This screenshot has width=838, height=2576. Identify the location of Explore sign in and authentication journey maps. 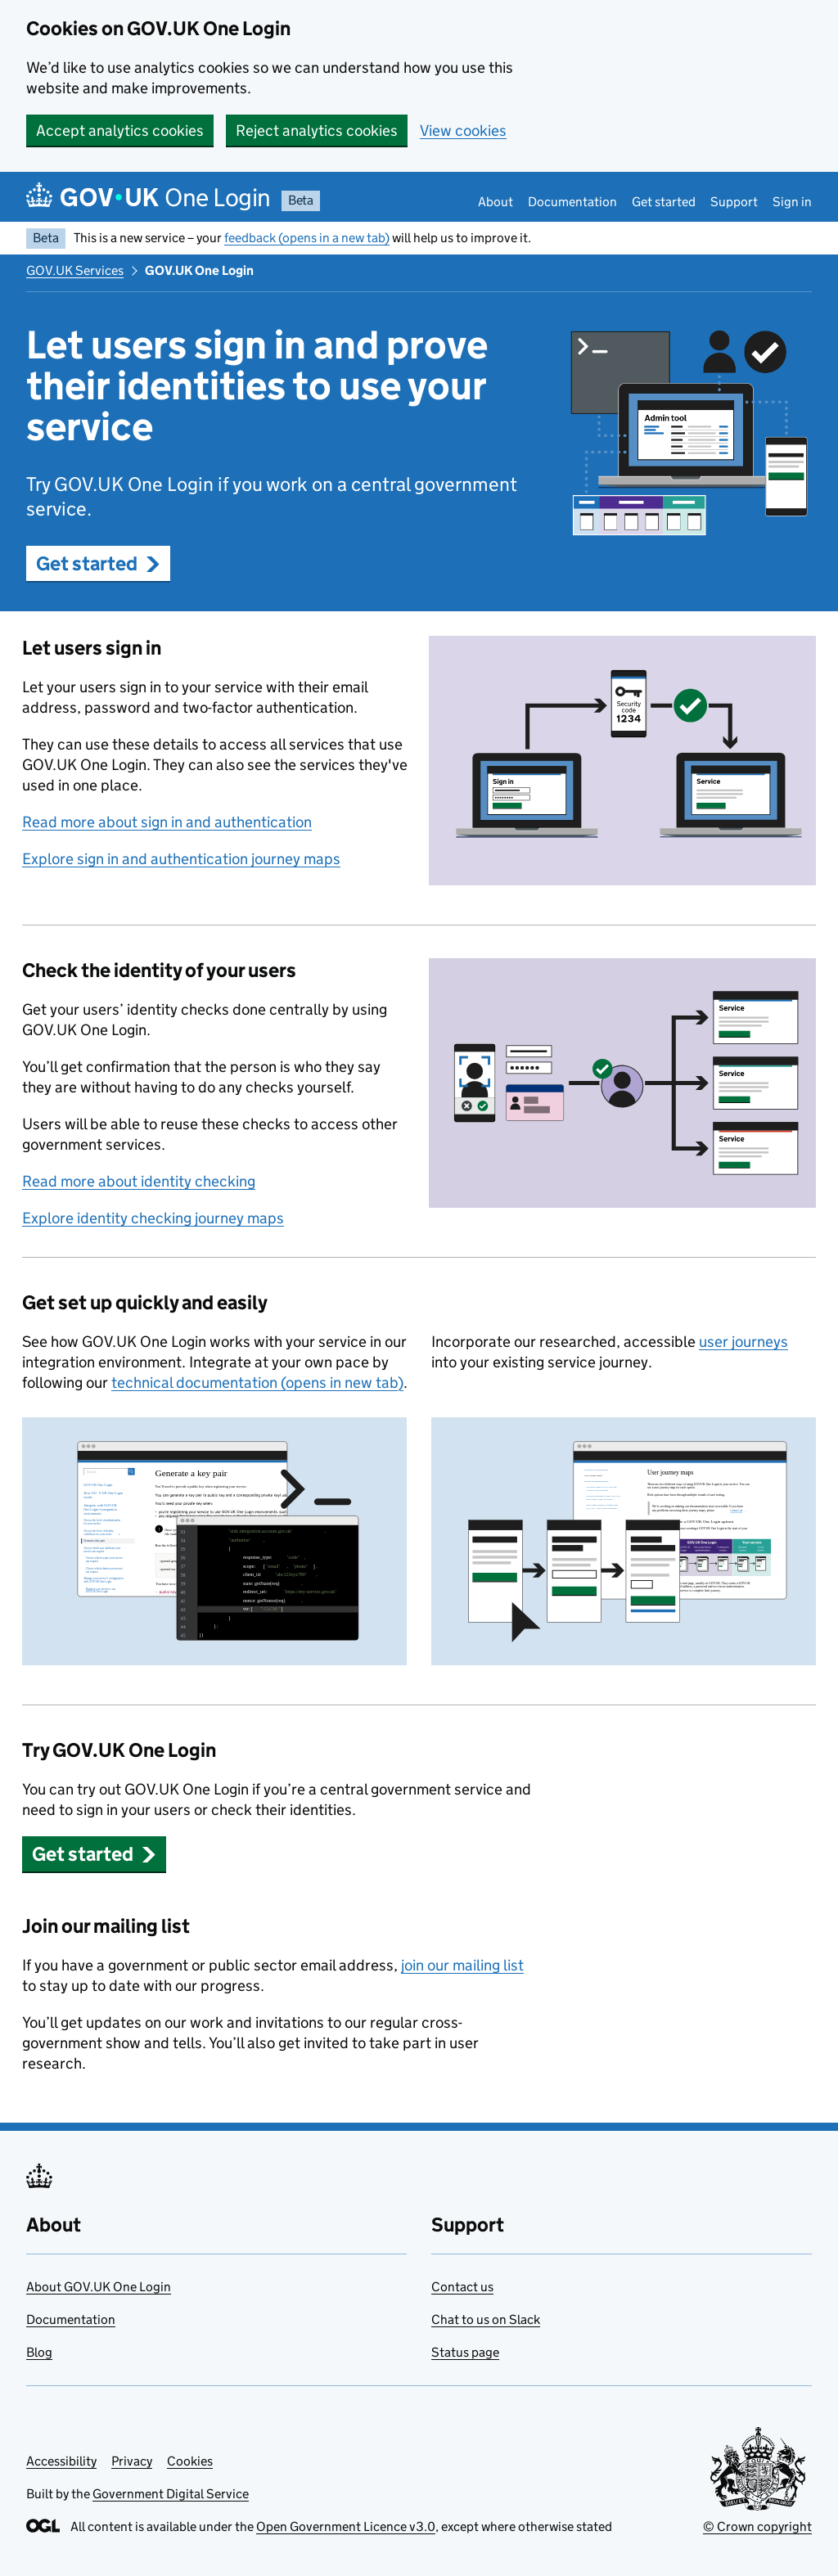
(181, 858).